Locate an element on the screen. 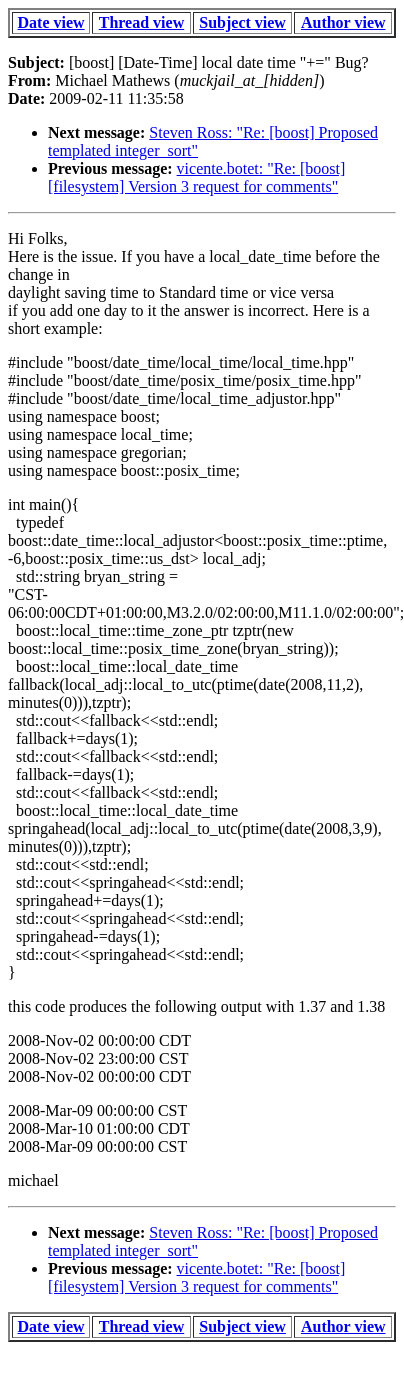 The height and width of the screenshot is (1386, 404). vicente.botet: "Re: [boost] [filesystem] Version 3 request for comments" is located at coordinates (196, 177).